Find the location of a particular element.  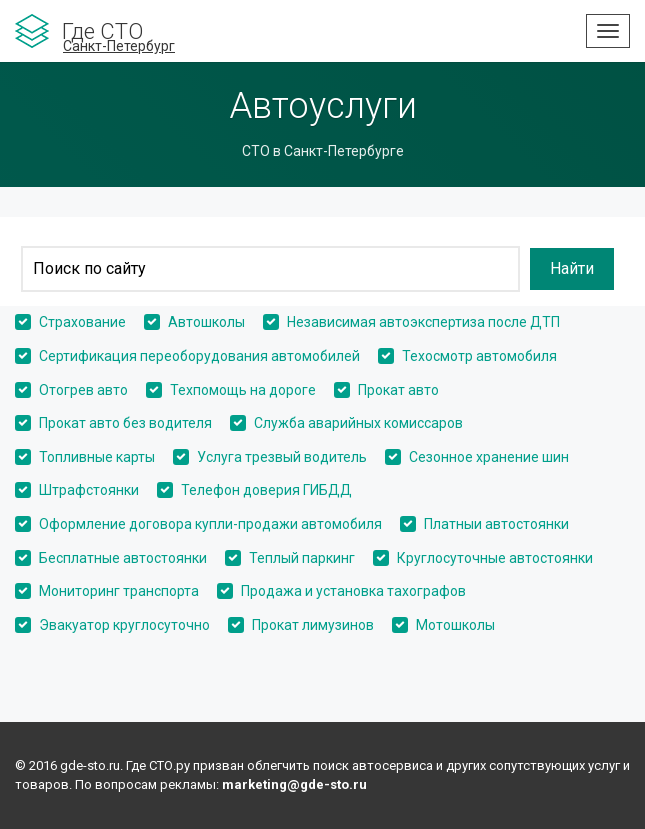

Услуга трезвый водитель is located at coordinates (282, 457).